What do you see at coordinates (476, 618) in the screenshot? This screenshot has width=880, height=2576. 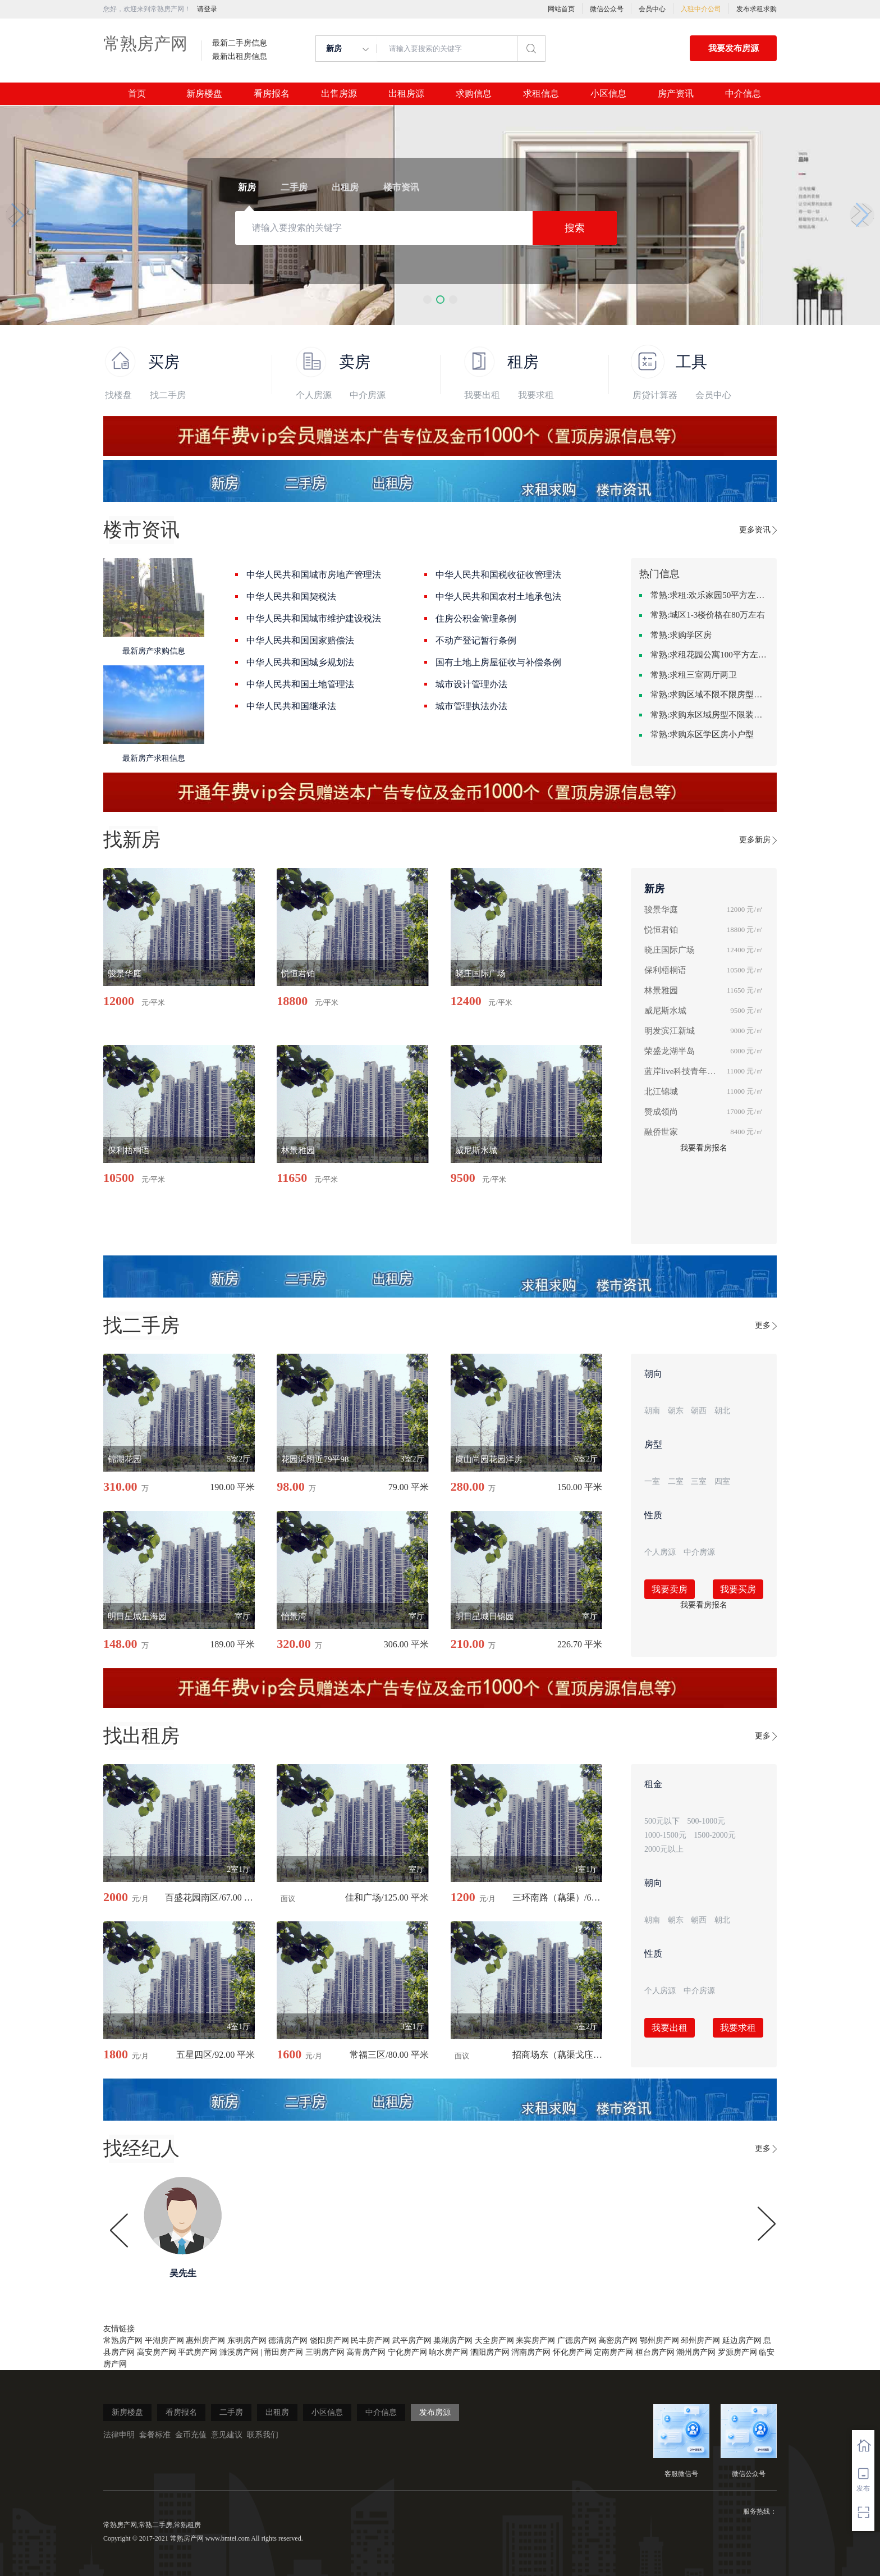 I see `住房公积金管理条例` at bounding box center [476, 618].